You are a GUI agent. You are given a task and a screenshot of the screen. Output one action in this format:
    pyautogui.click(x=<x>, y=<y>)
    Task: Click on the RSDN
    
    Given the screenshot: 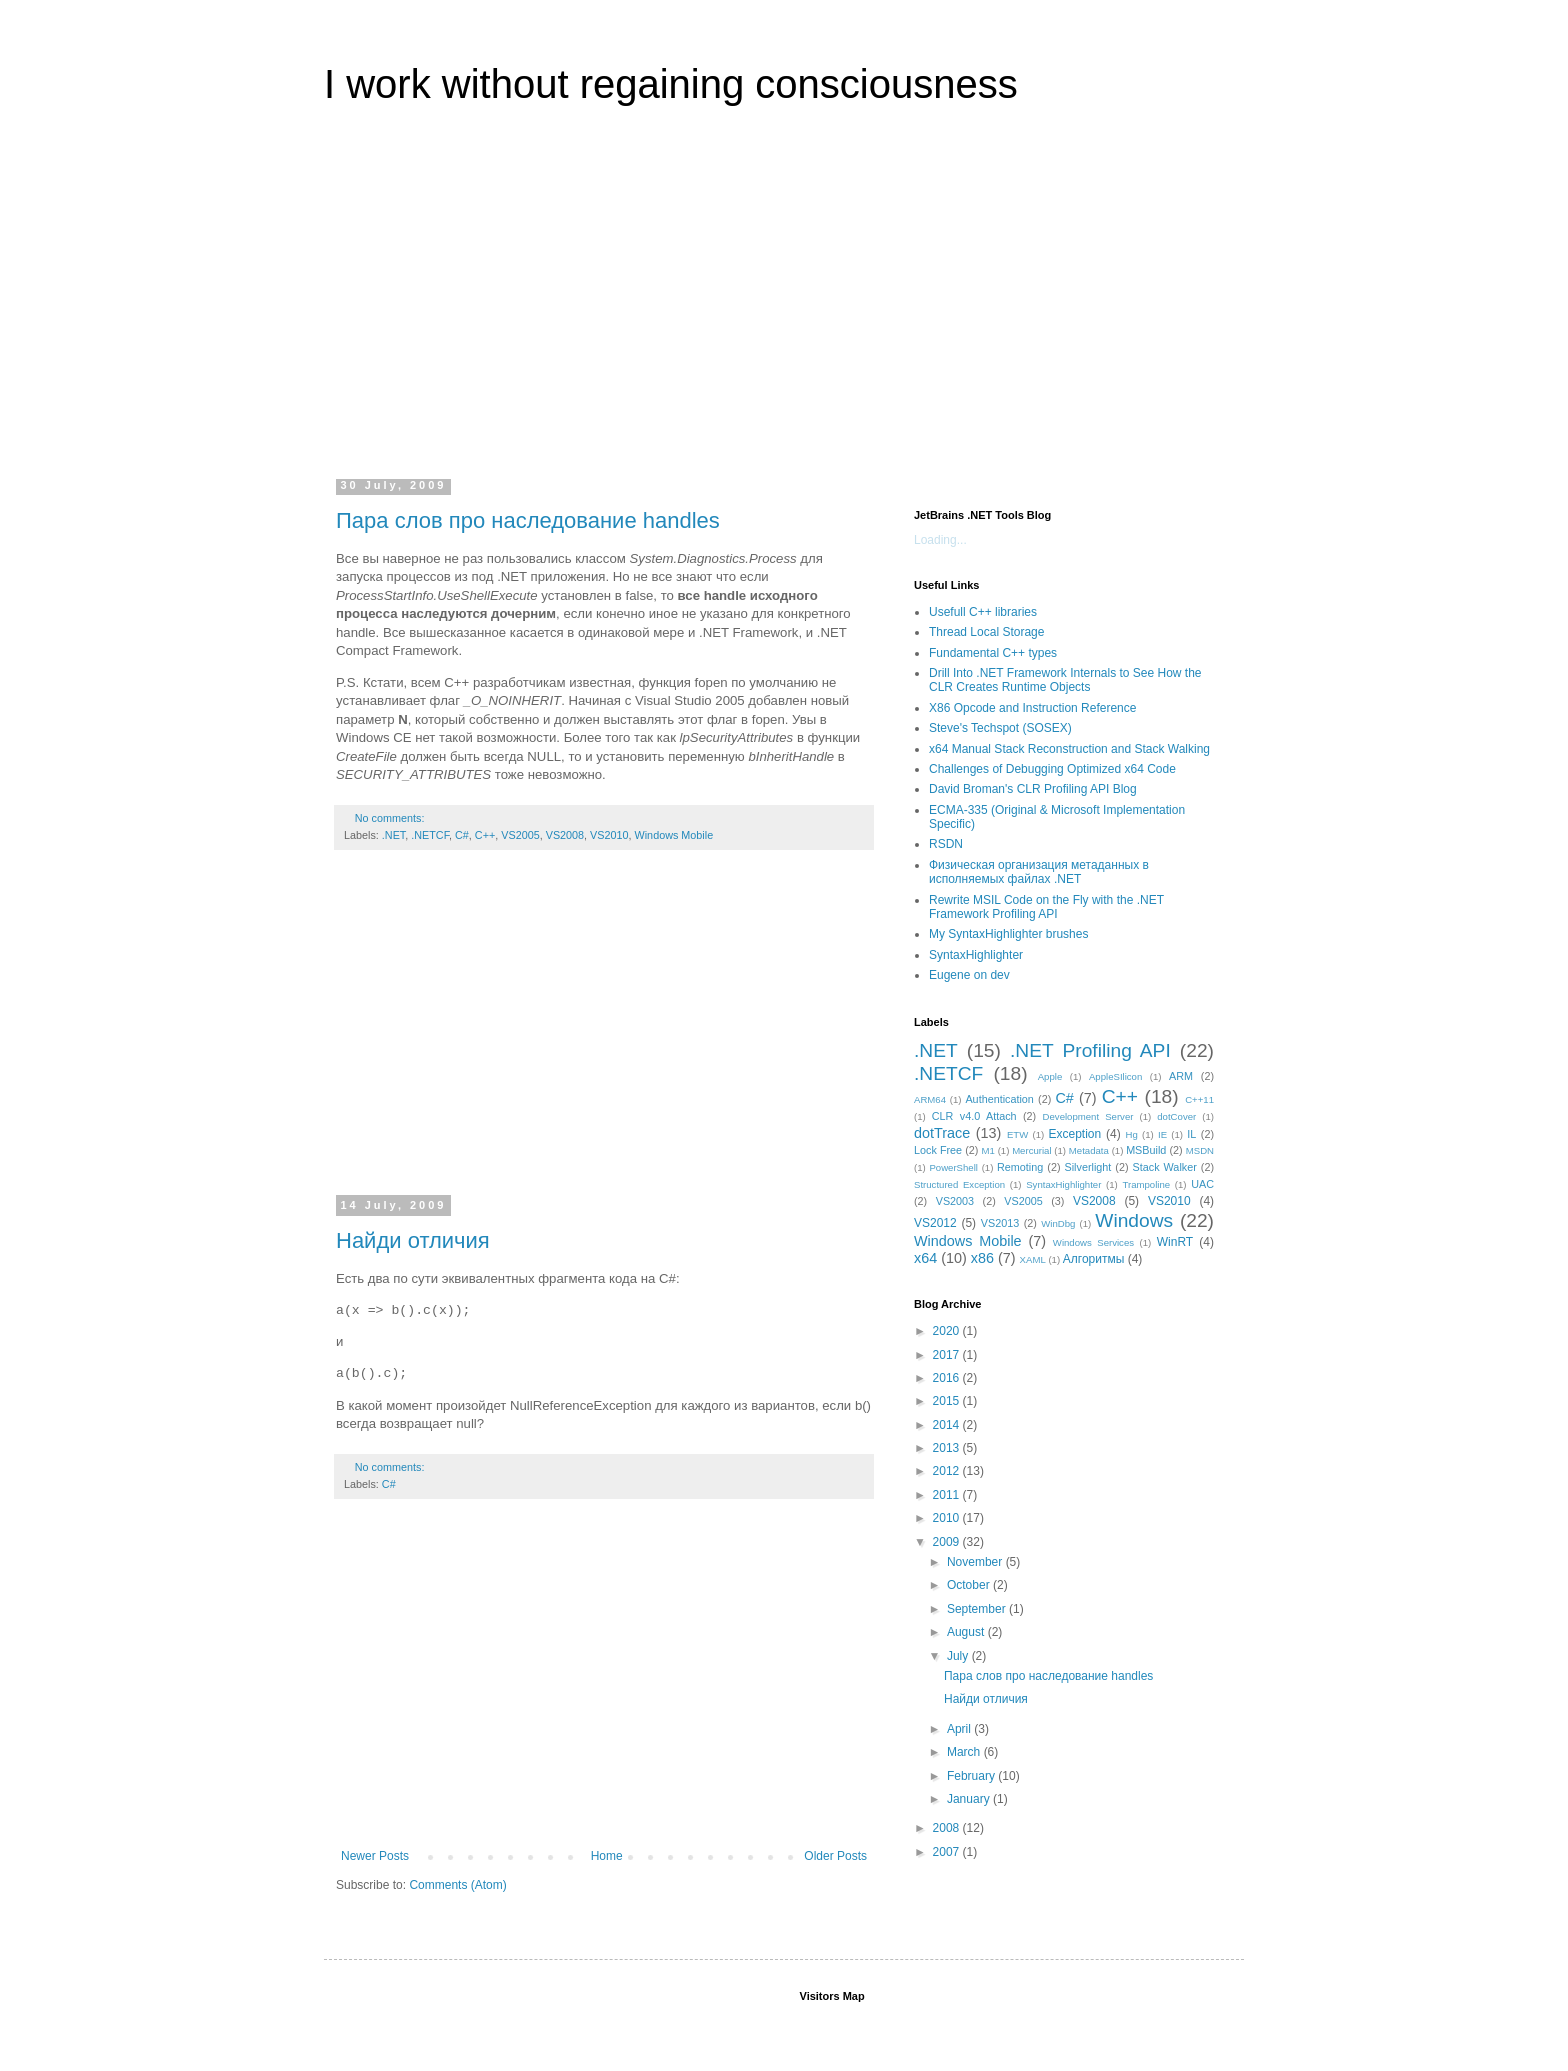 What is the action you would take?
    pyautogui.click(x=946, y=844)
    